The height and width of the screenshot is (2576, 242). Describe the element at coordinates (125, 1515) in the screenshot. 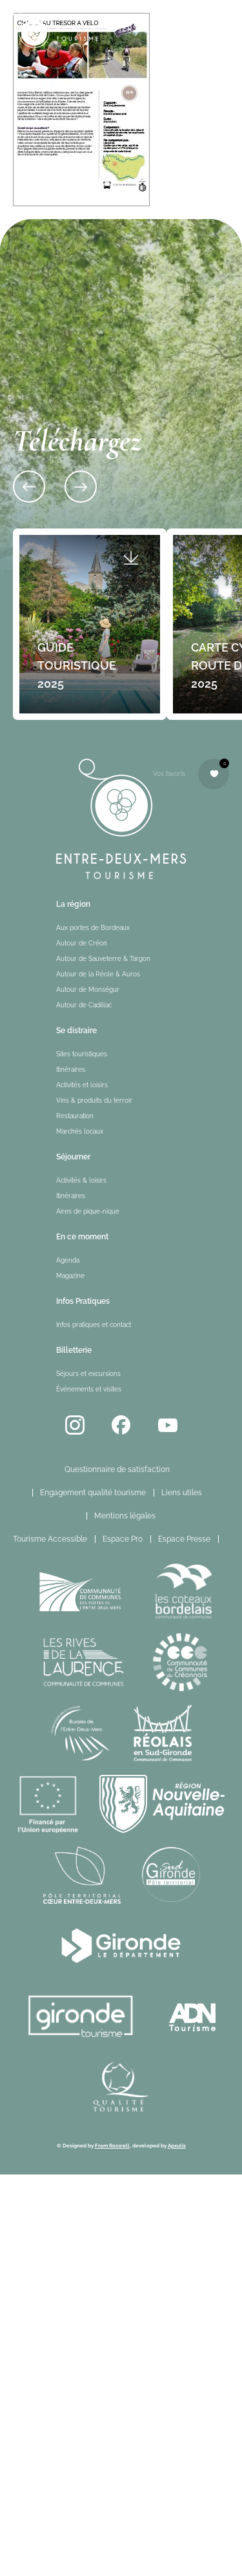

I see `Mentions légales` at that location.